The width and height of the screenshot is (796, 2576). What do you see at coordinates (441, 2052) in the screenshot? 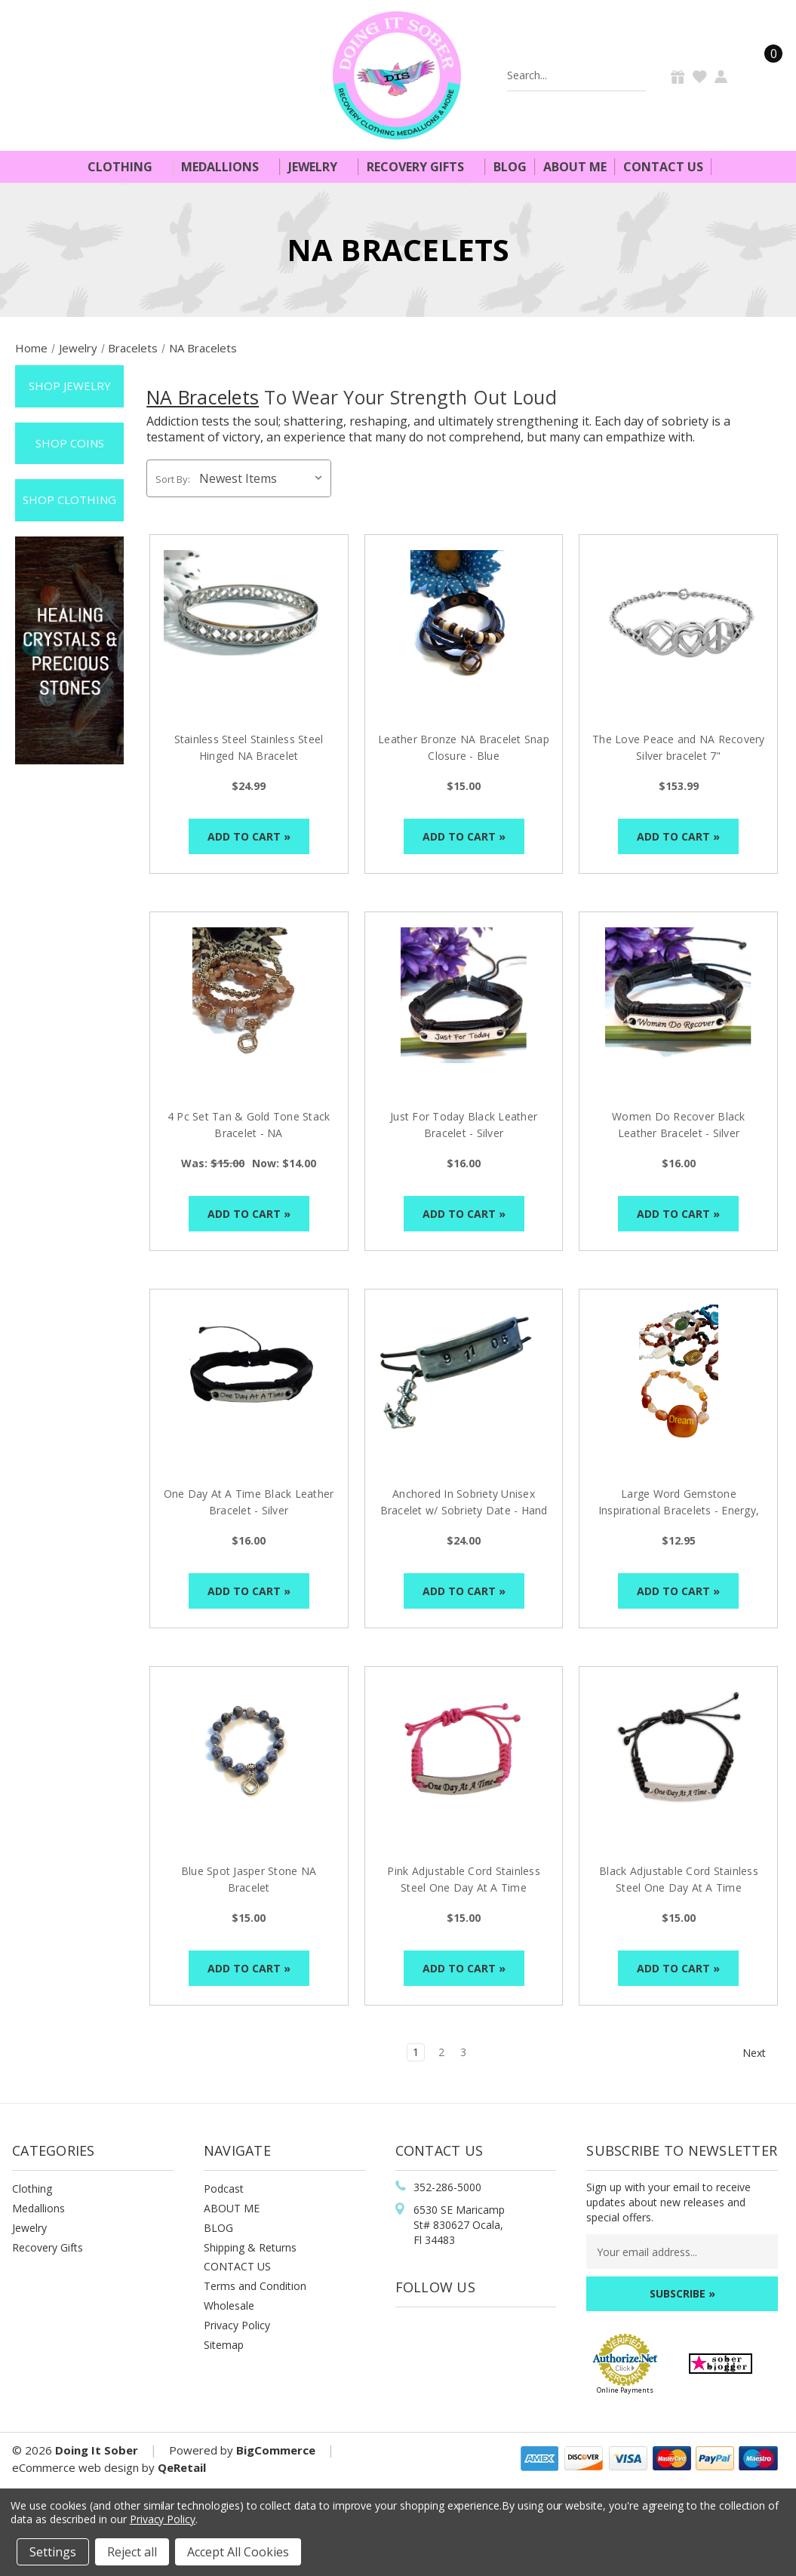
I see `2 [Page 2 of 3]` at bounding box center [441, 2052].